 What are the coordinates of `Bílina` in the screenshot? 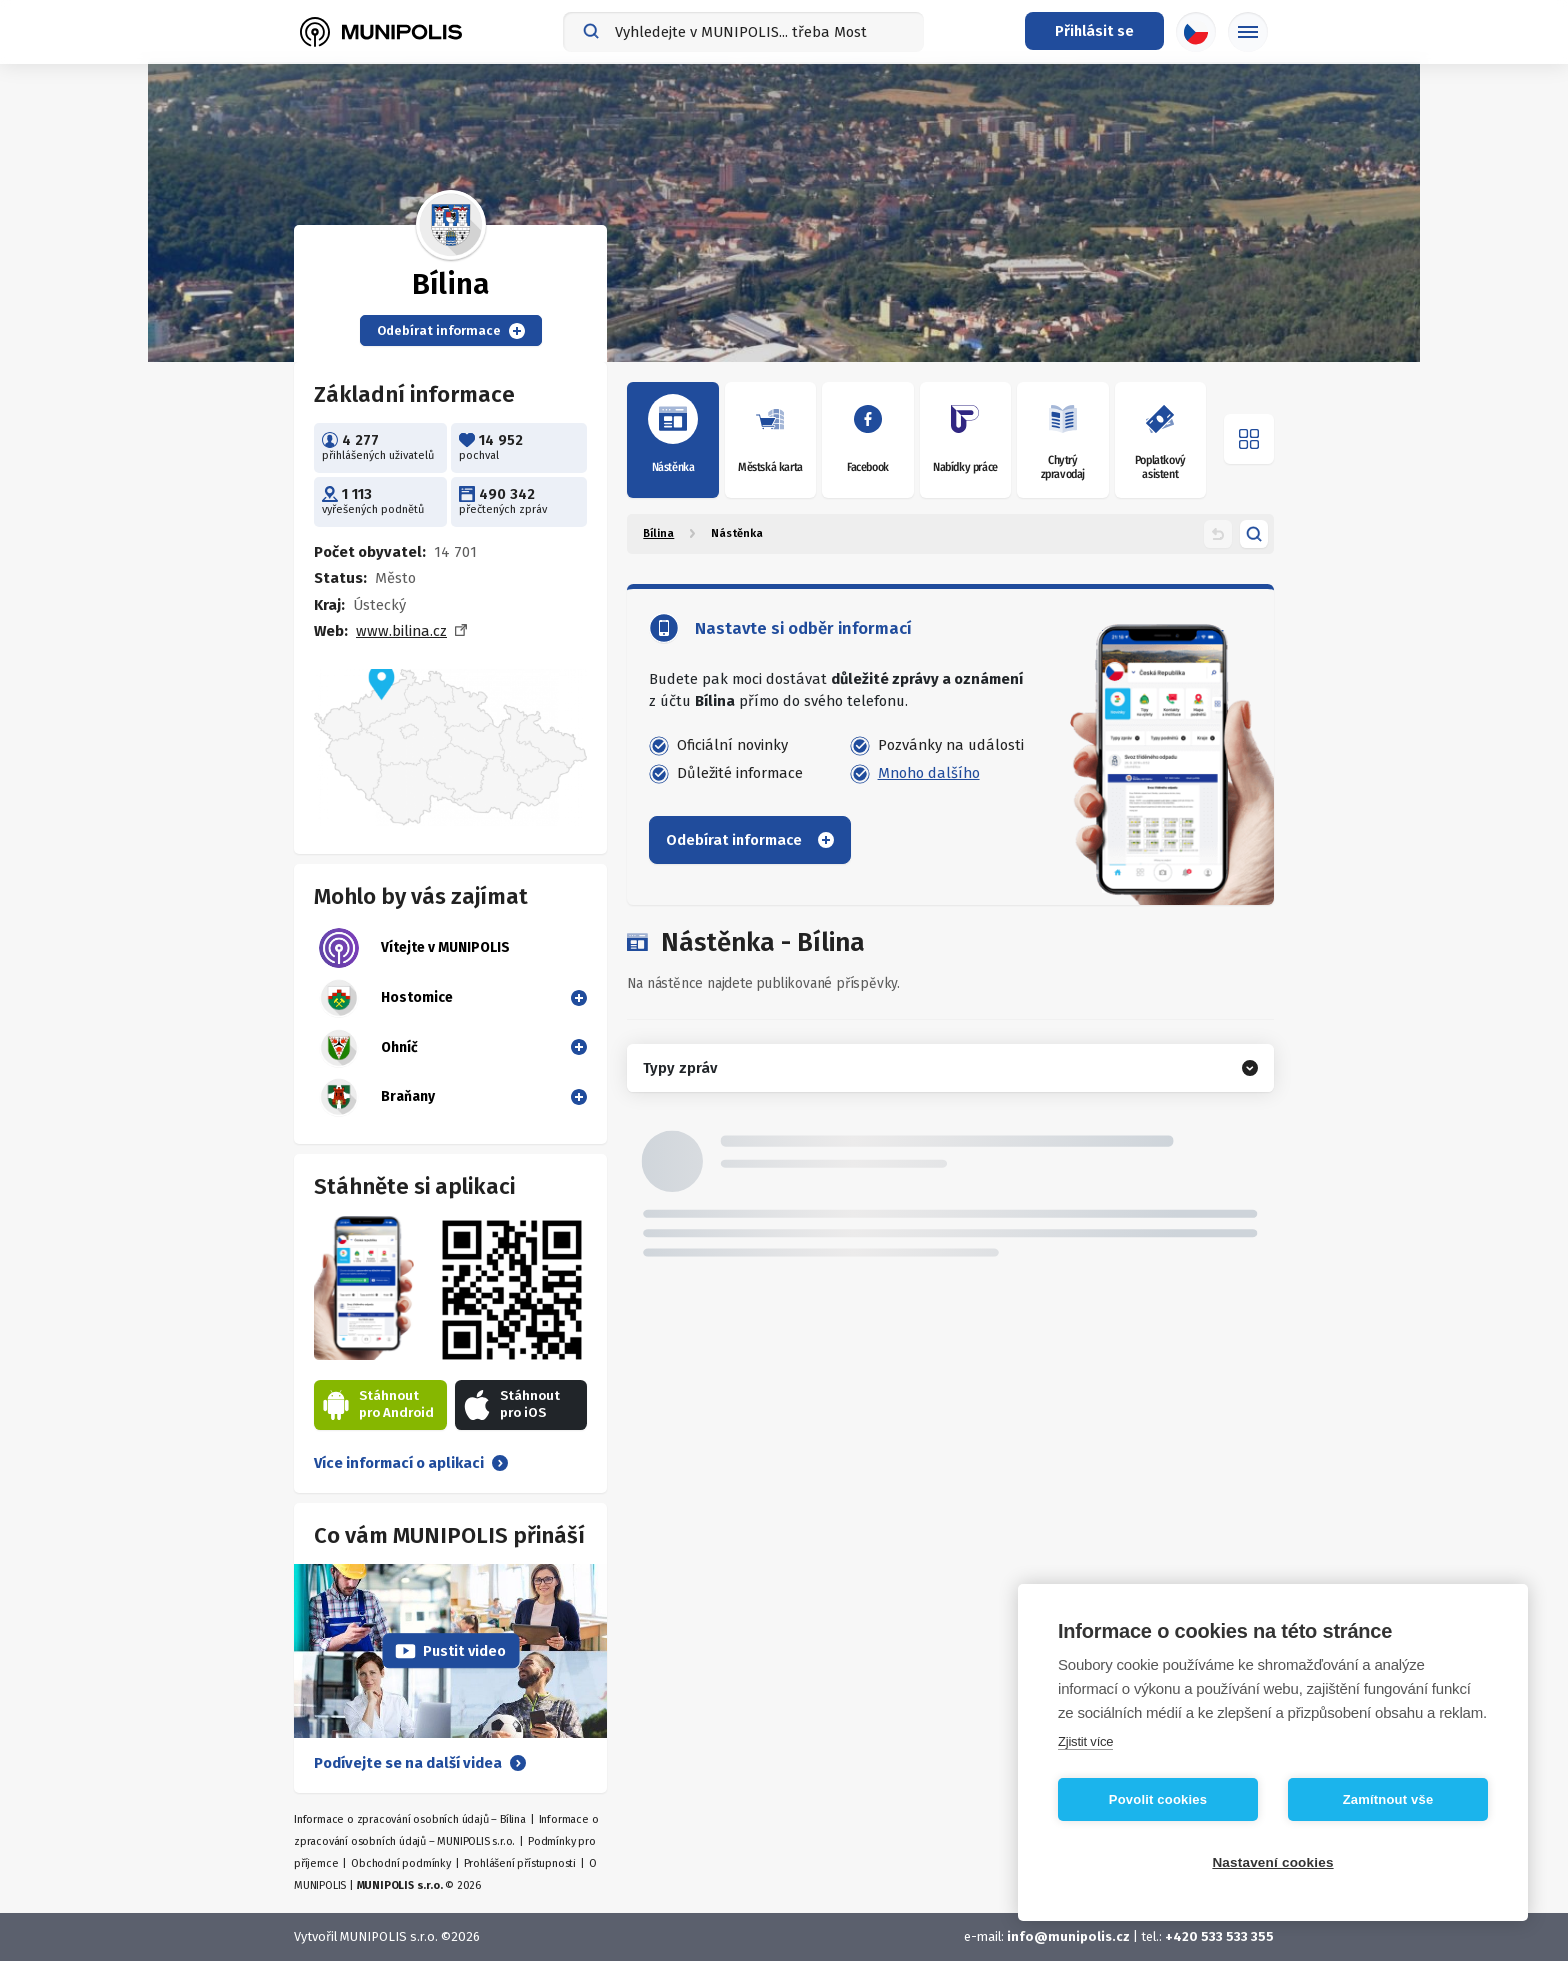 It's located at (658, 533).